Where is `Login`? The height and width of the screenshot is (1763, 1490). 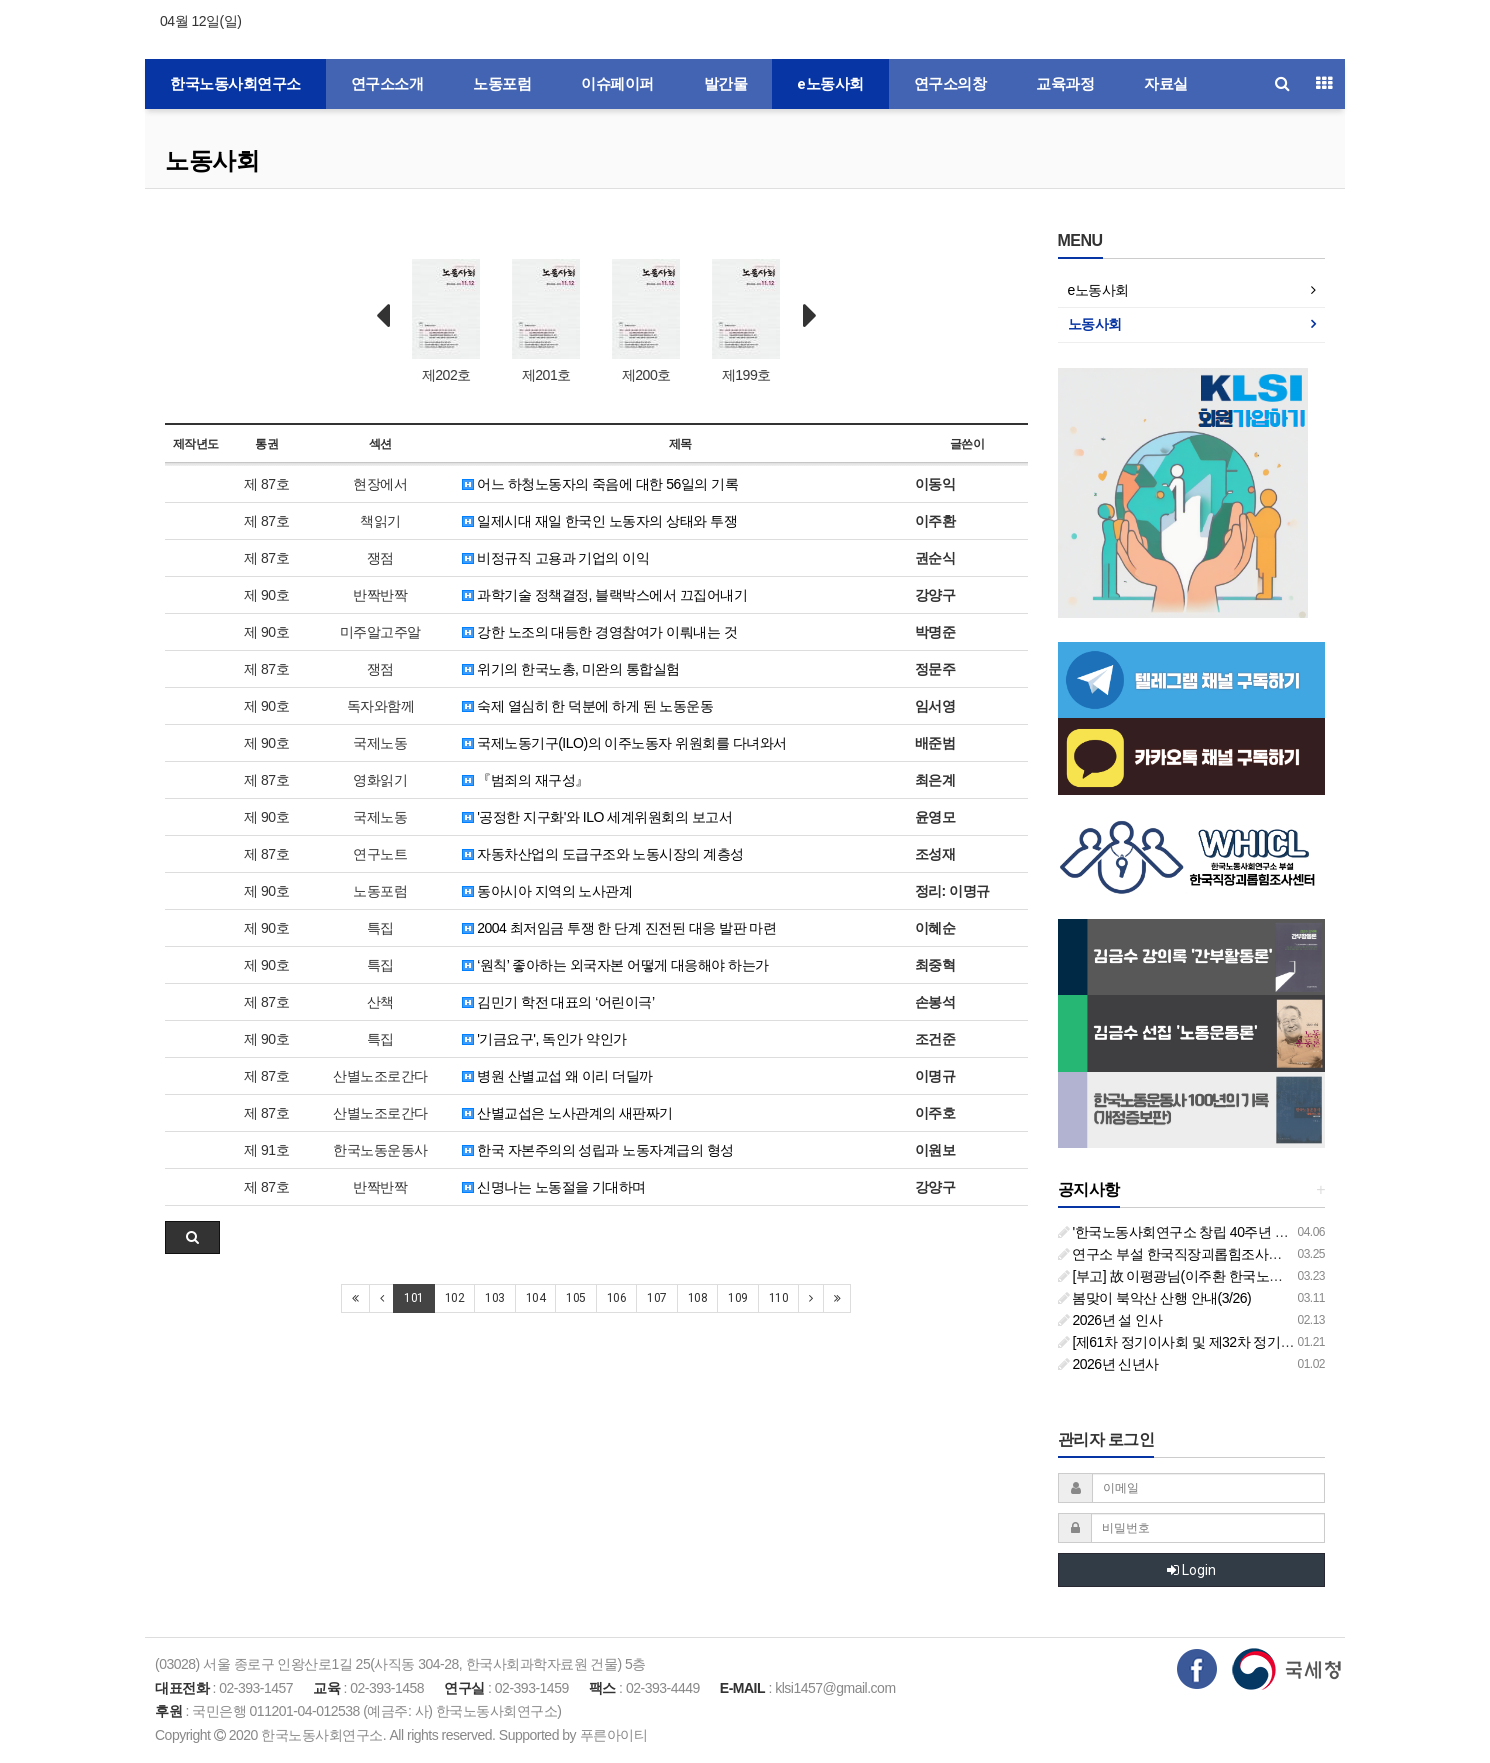
Login is located at coordinates (1191, 1570).